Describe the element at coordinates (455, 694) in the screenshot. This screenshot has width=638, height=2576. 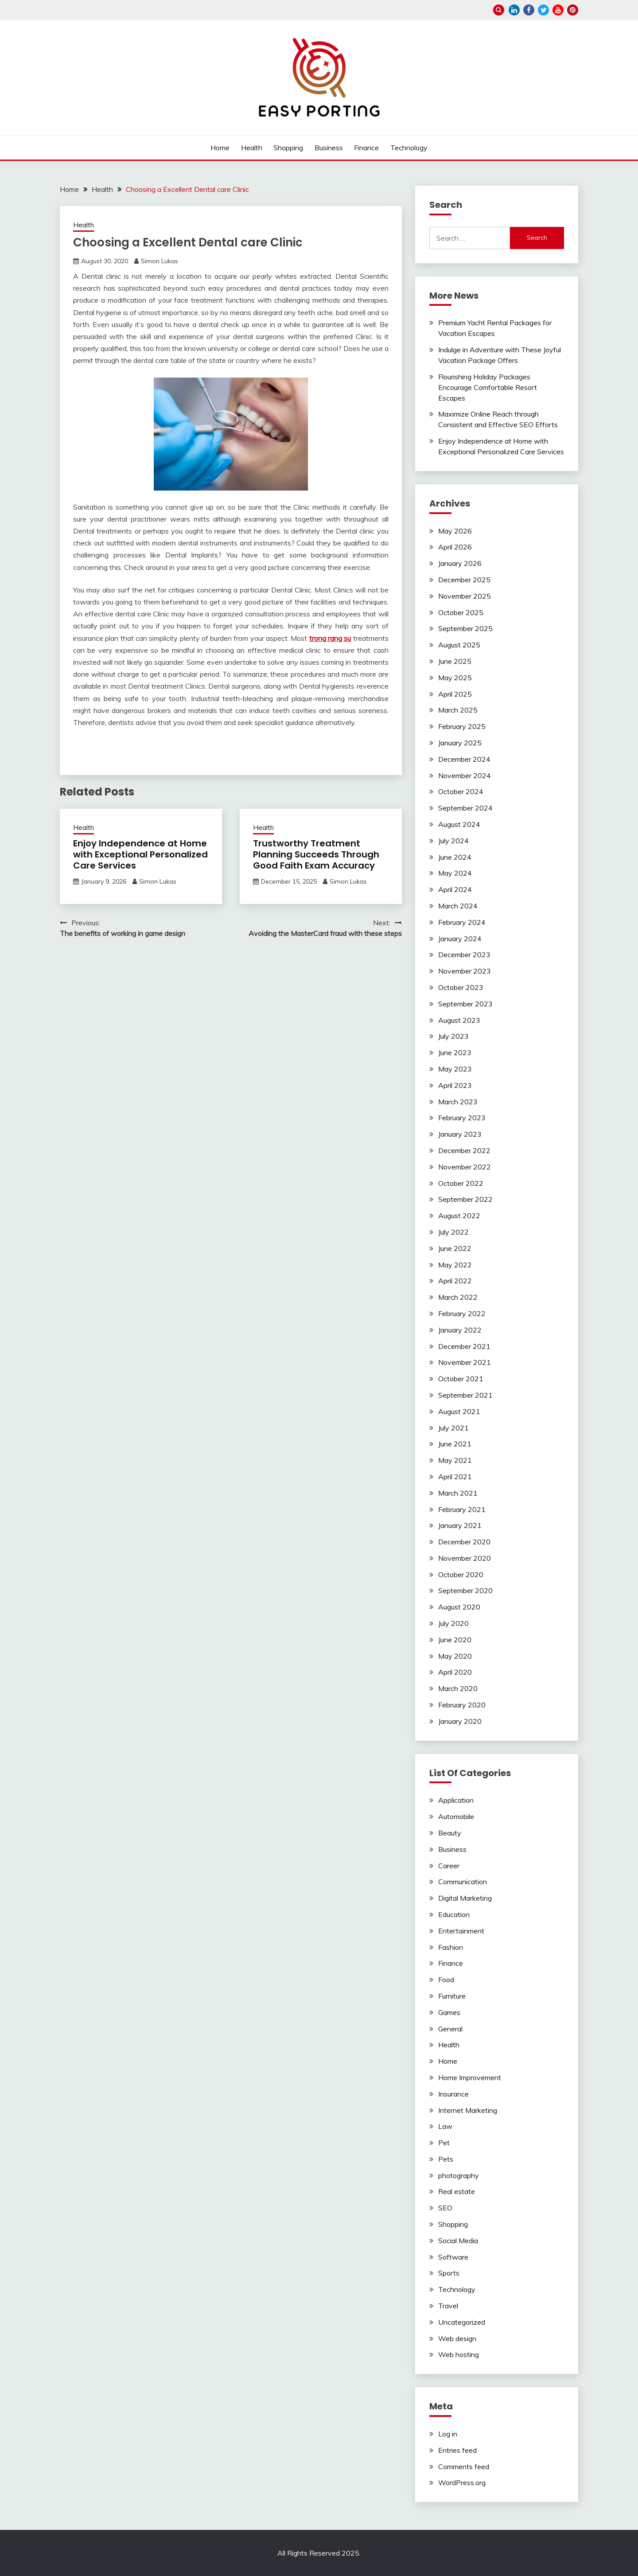
I see `April 2025` at that location.